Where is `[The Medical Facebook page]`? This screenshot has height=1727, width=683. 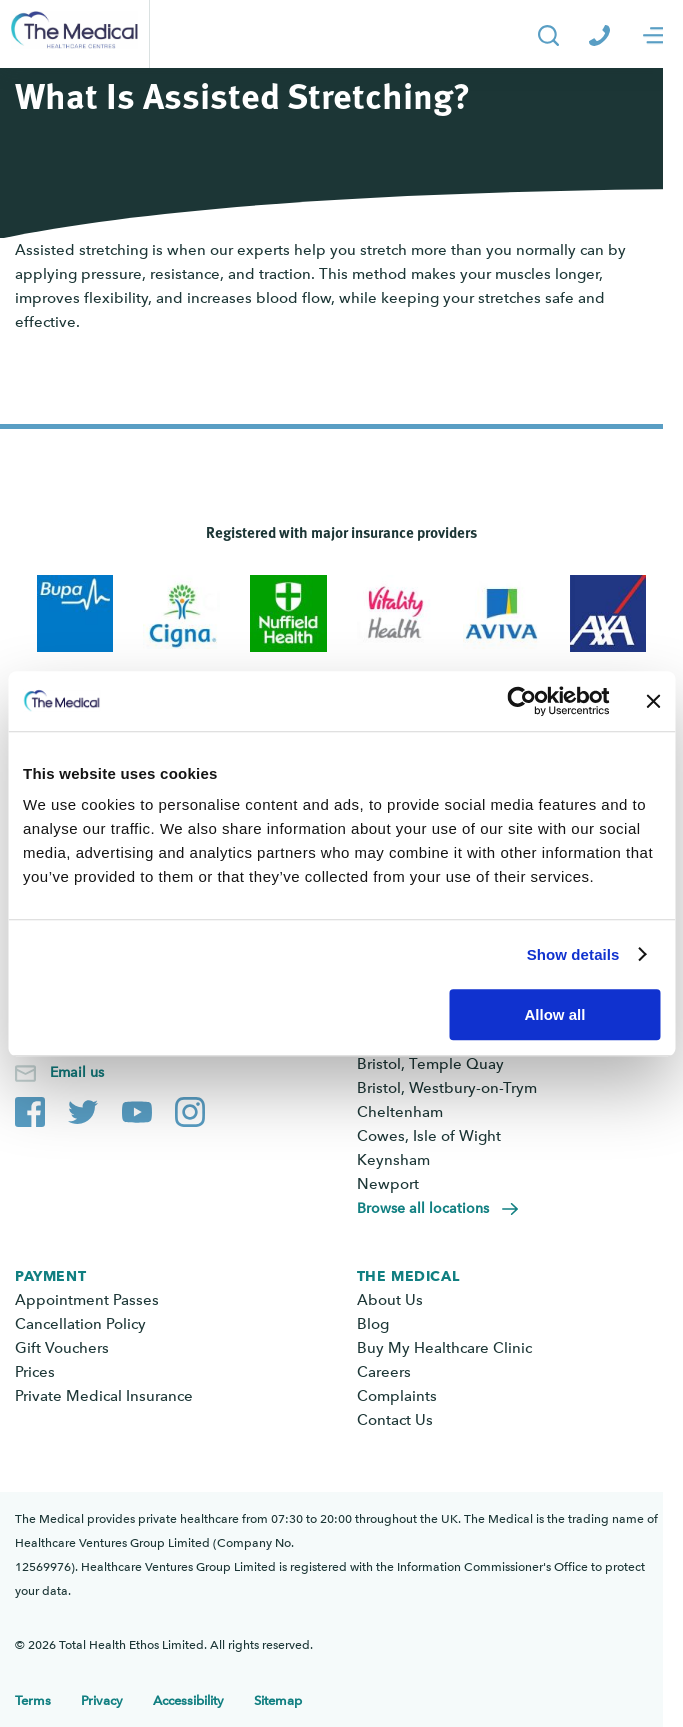 [The Medical Facebook page] is located at coordinates (30, 1108).